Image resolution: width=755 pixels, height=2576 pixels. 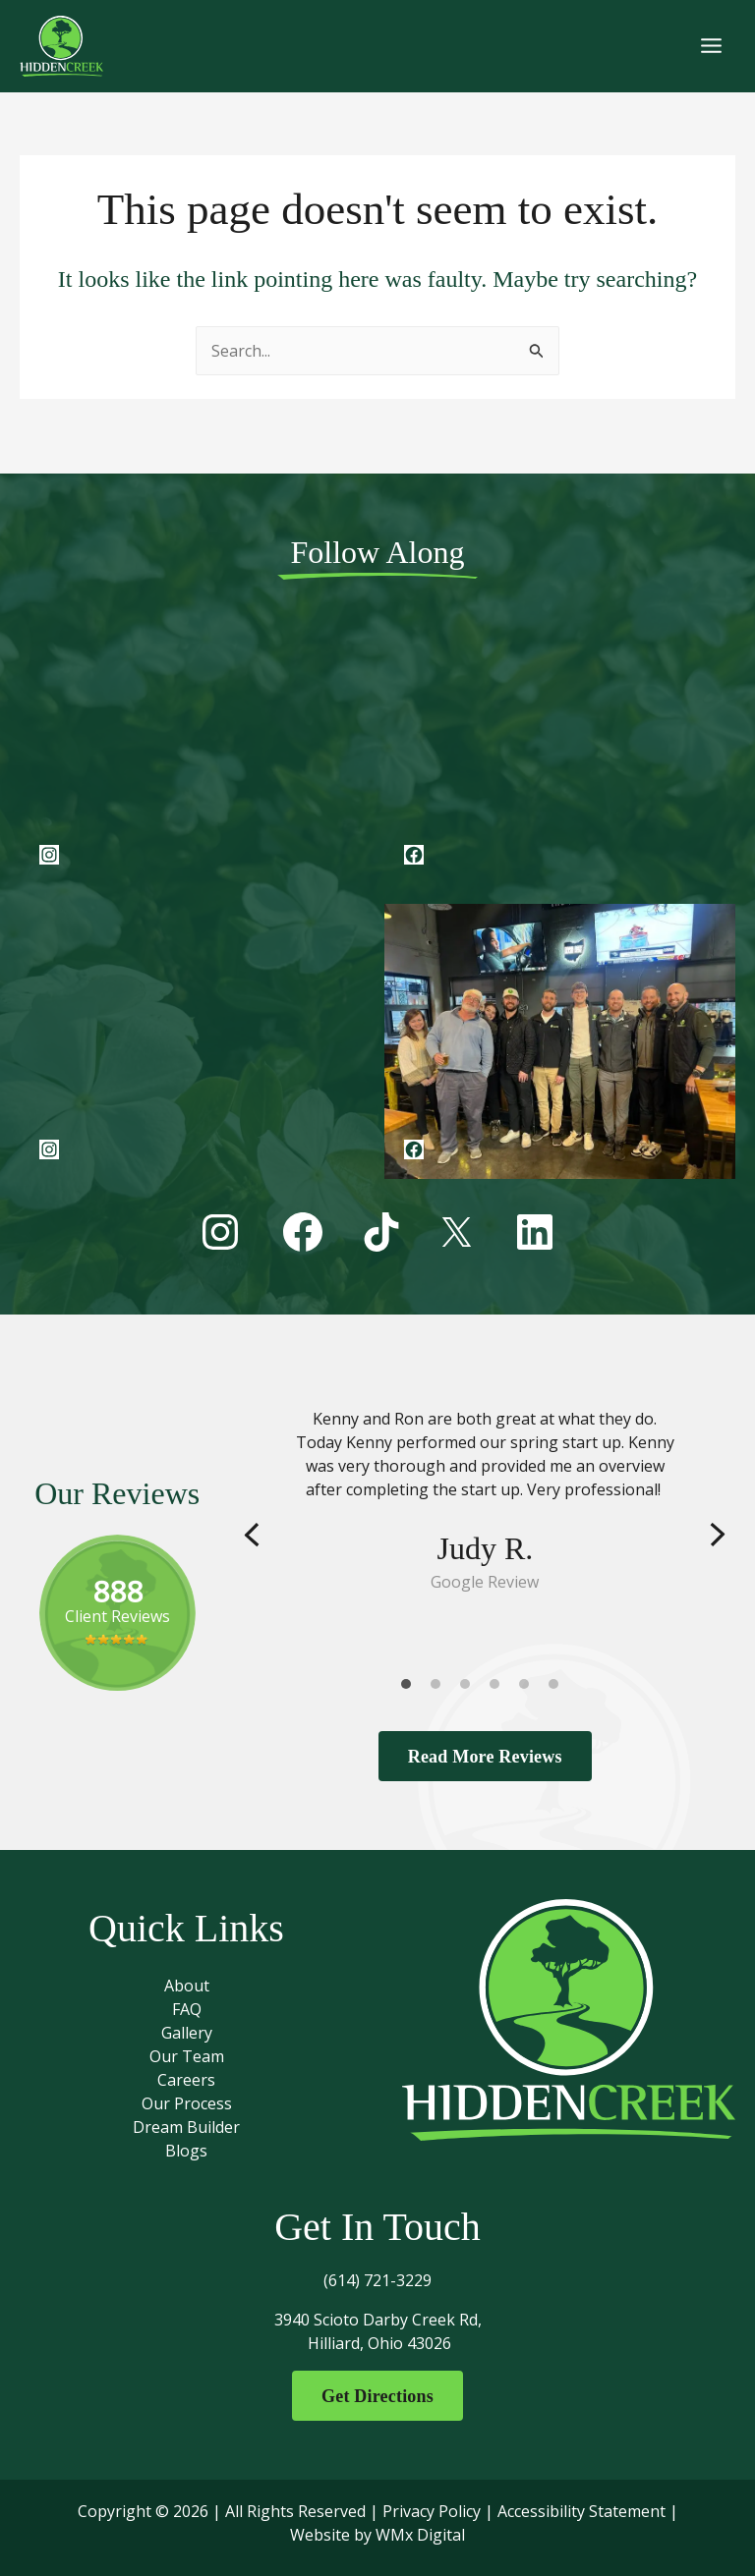 What do you see at coordinates (440, 1683) in the screenshot?
I see `2 [tab]` at bounding box center [440, 1683].